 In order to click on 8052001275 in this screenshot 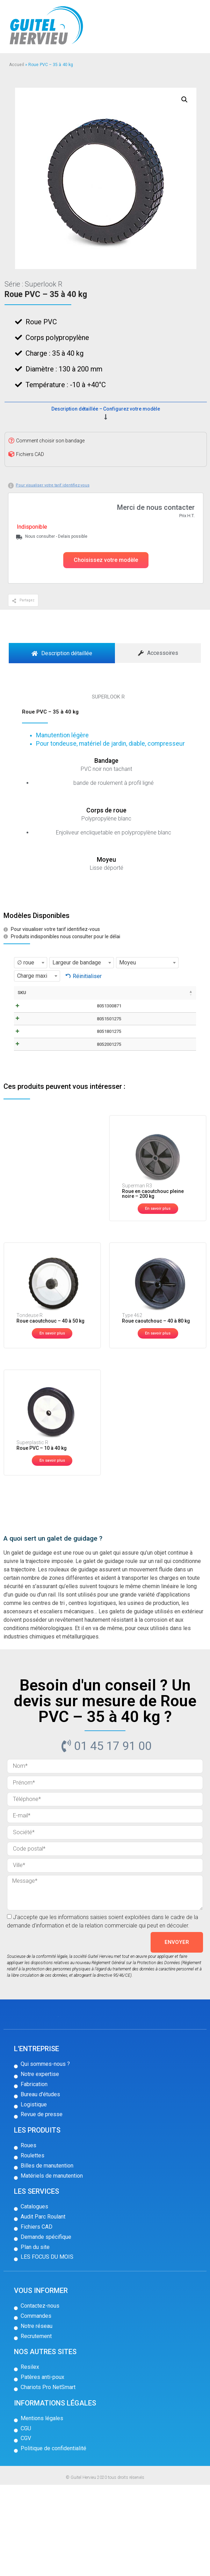, I will do `click(37, 1125)`.